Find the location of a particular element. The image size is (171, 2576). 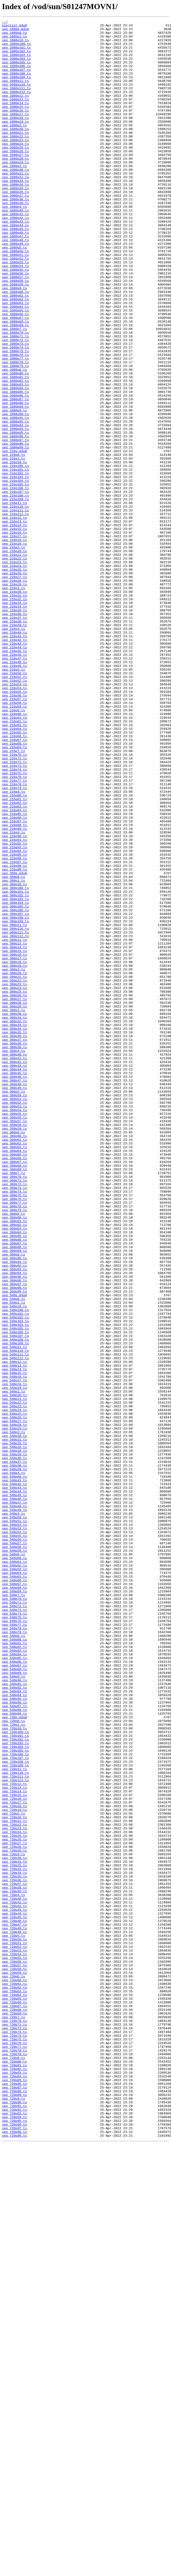

seg_216p17.ts is located at coordinates (14, 640).